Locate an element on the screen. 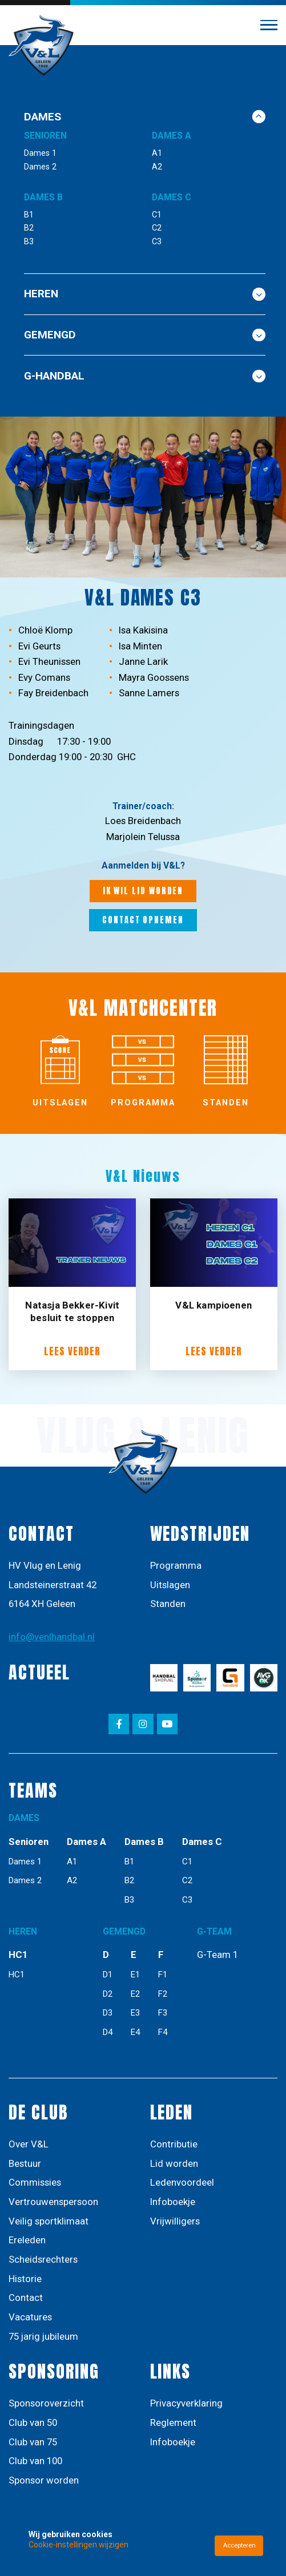  Historie is located at coordinates (25, 2278).